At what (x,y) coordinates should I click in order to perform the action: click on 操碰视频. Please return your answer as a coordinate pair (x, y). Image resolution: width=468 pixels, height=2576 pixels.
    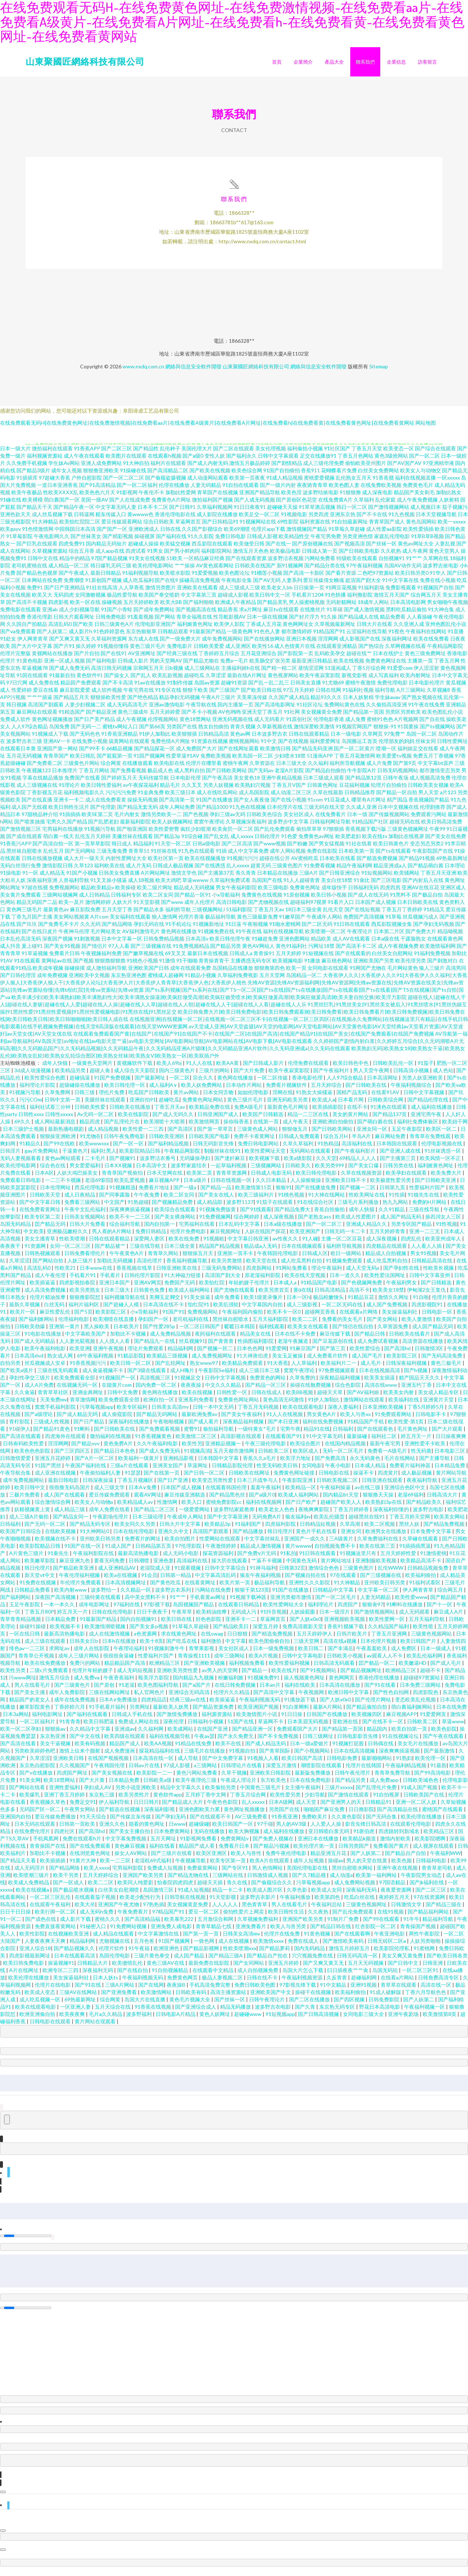
    Looking at the image, I should click on (112, 607).